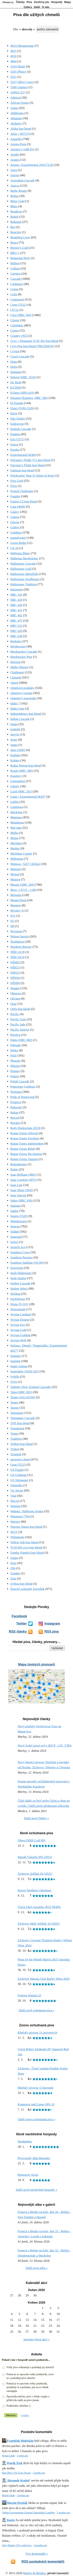 The height and width of the screenshot is (2576, 73). I want to click on Hersbrucker Cascade, so click(23, 651).